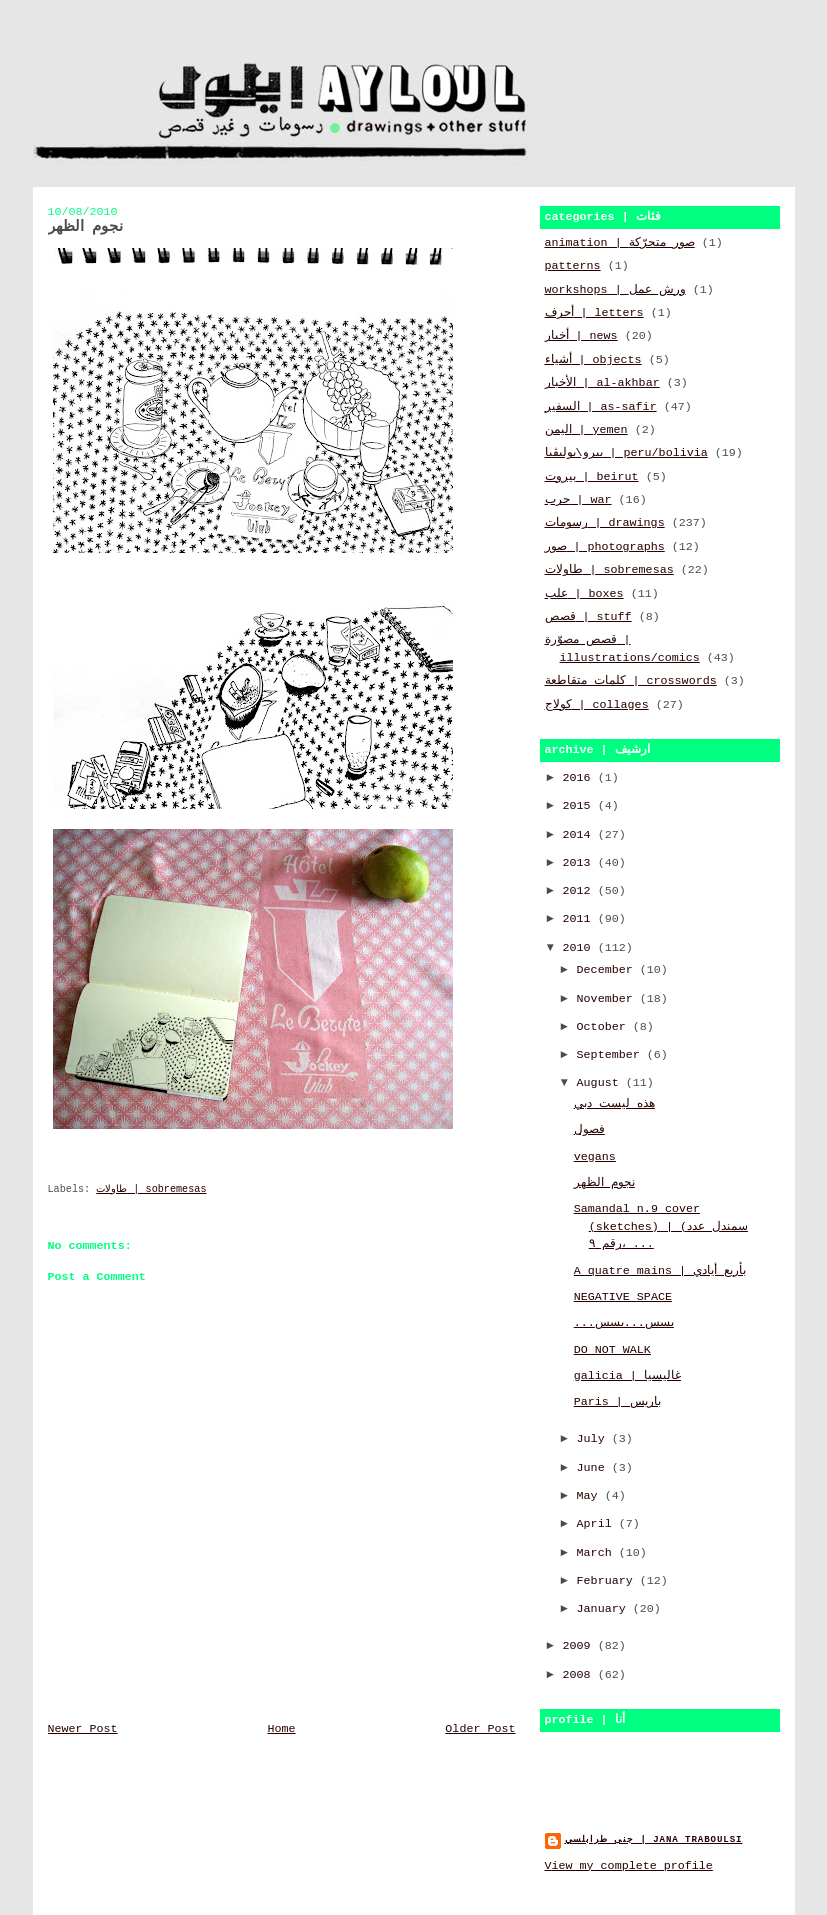  I want to click on بيروت | beirut, so click(592, 477).